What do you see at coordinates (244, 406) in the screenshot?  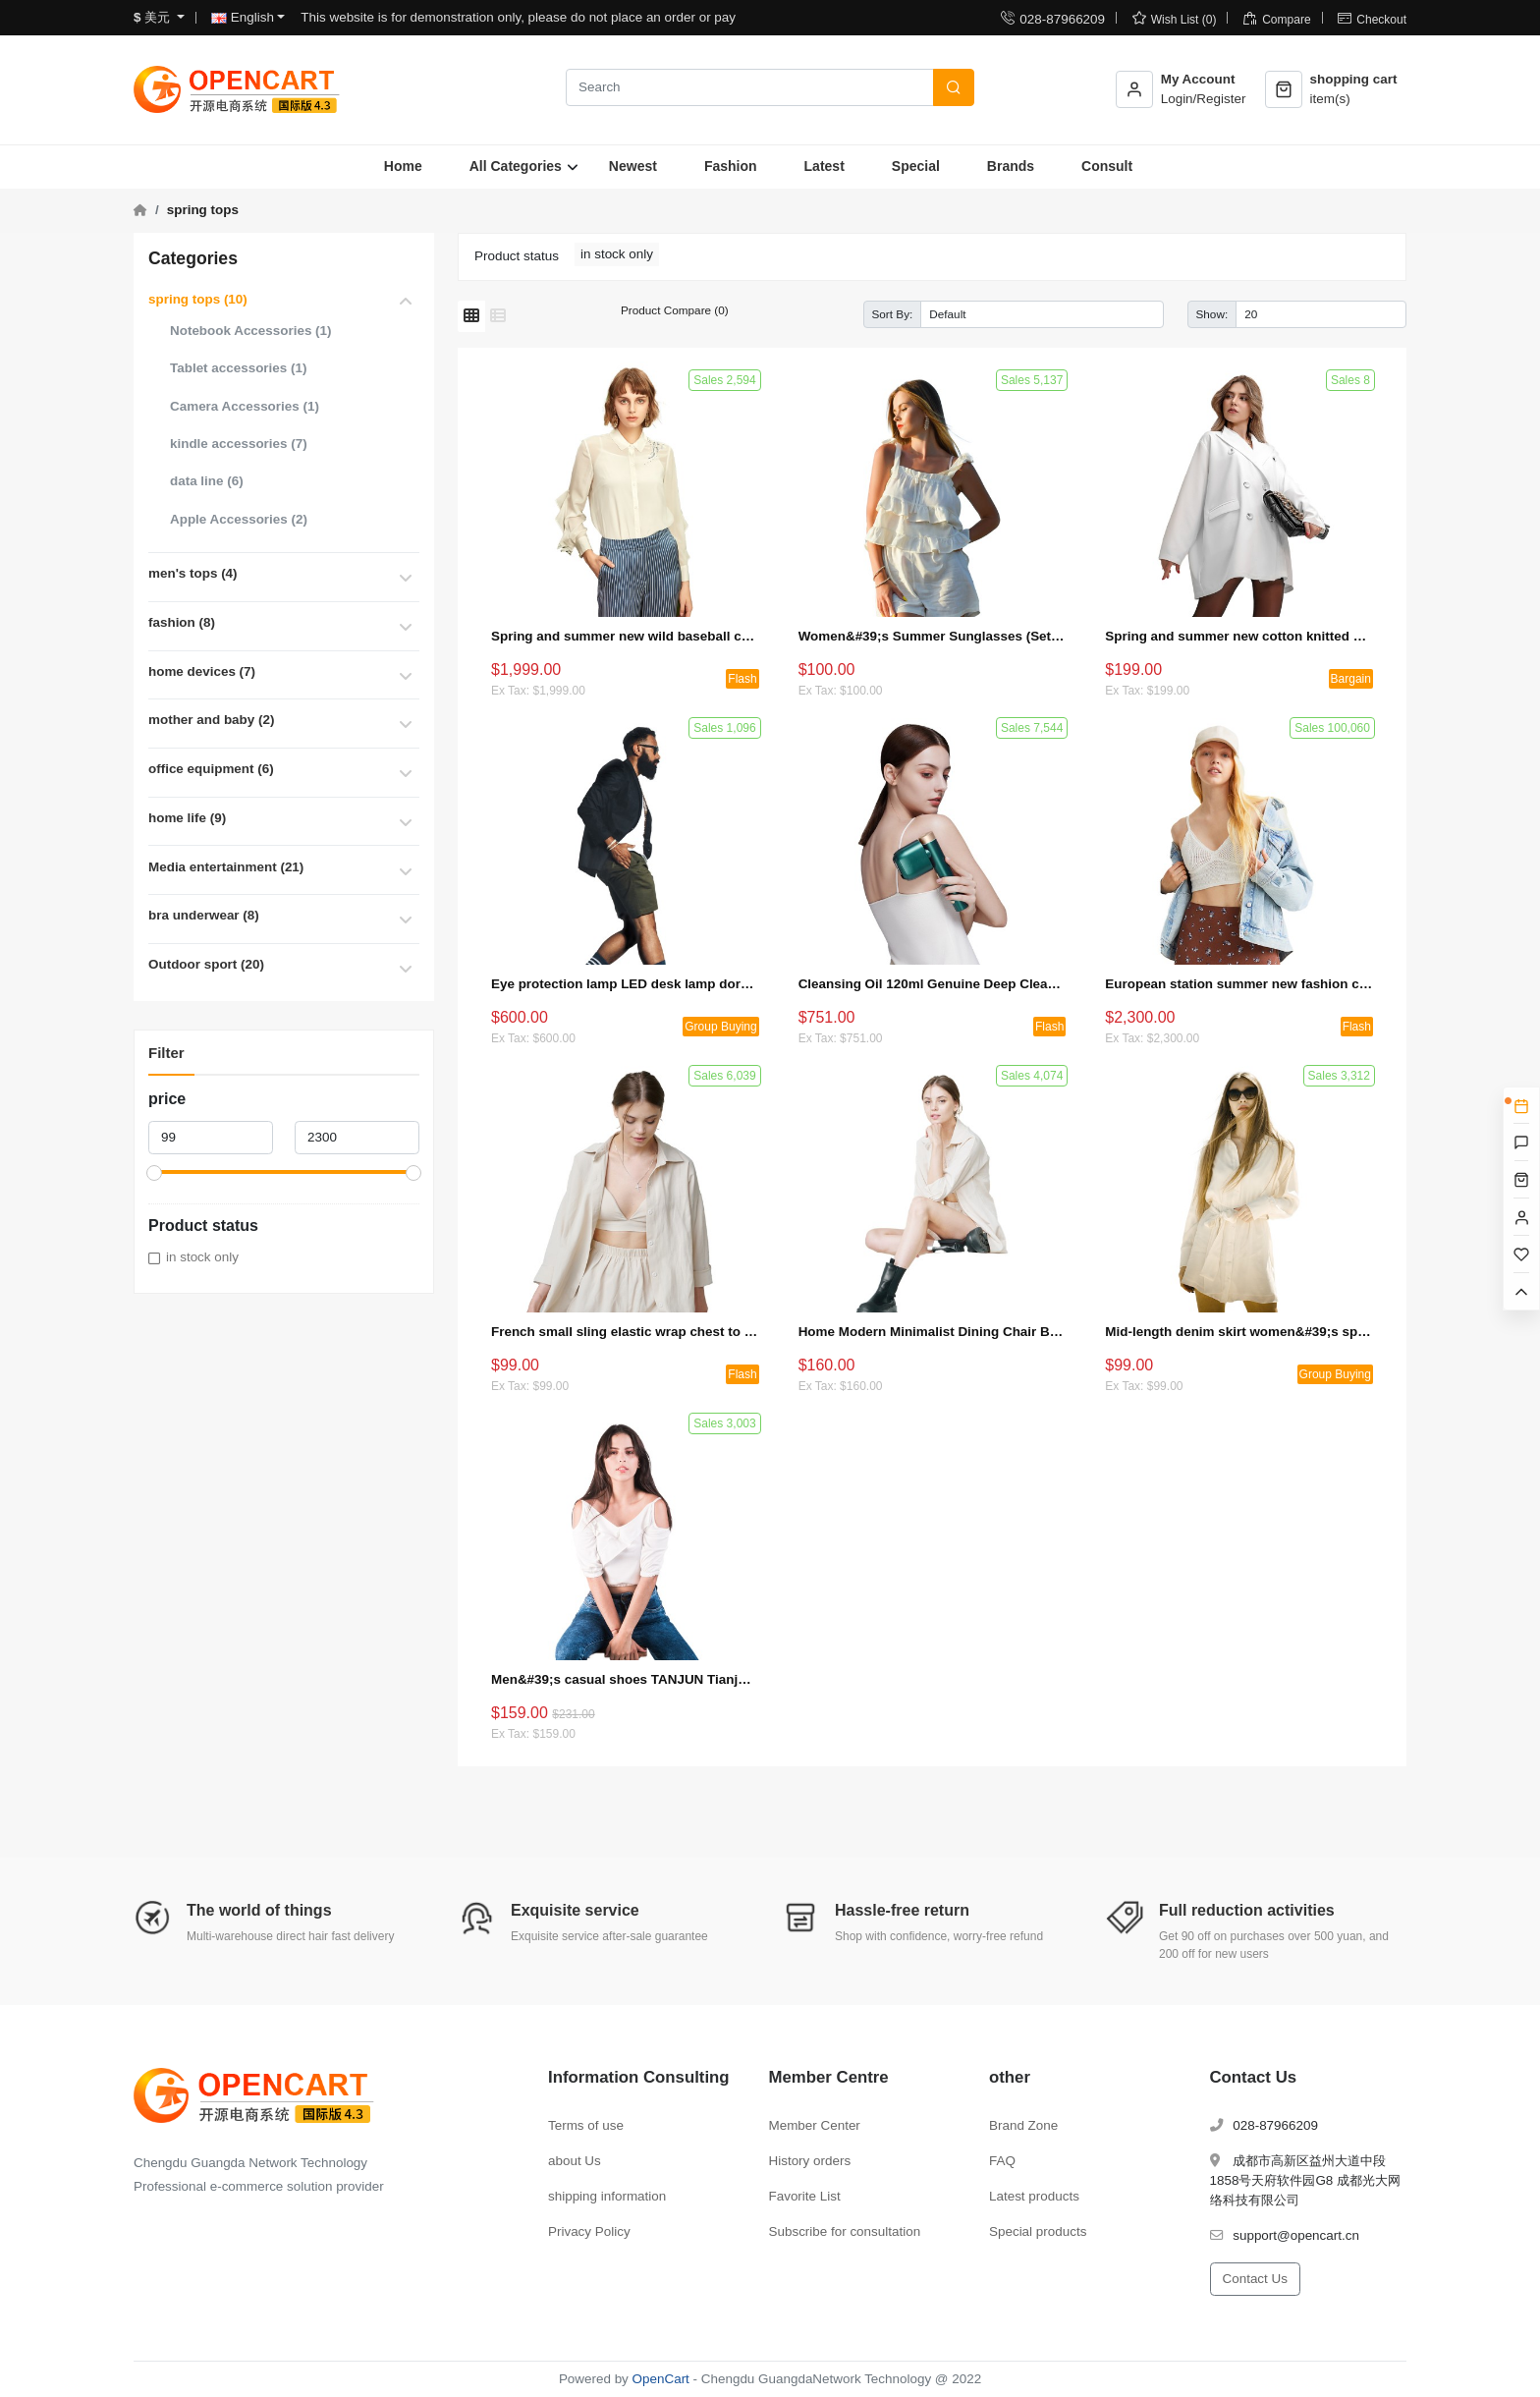 I see `Camera Accessories (1)` at bounding box center [244, 406].